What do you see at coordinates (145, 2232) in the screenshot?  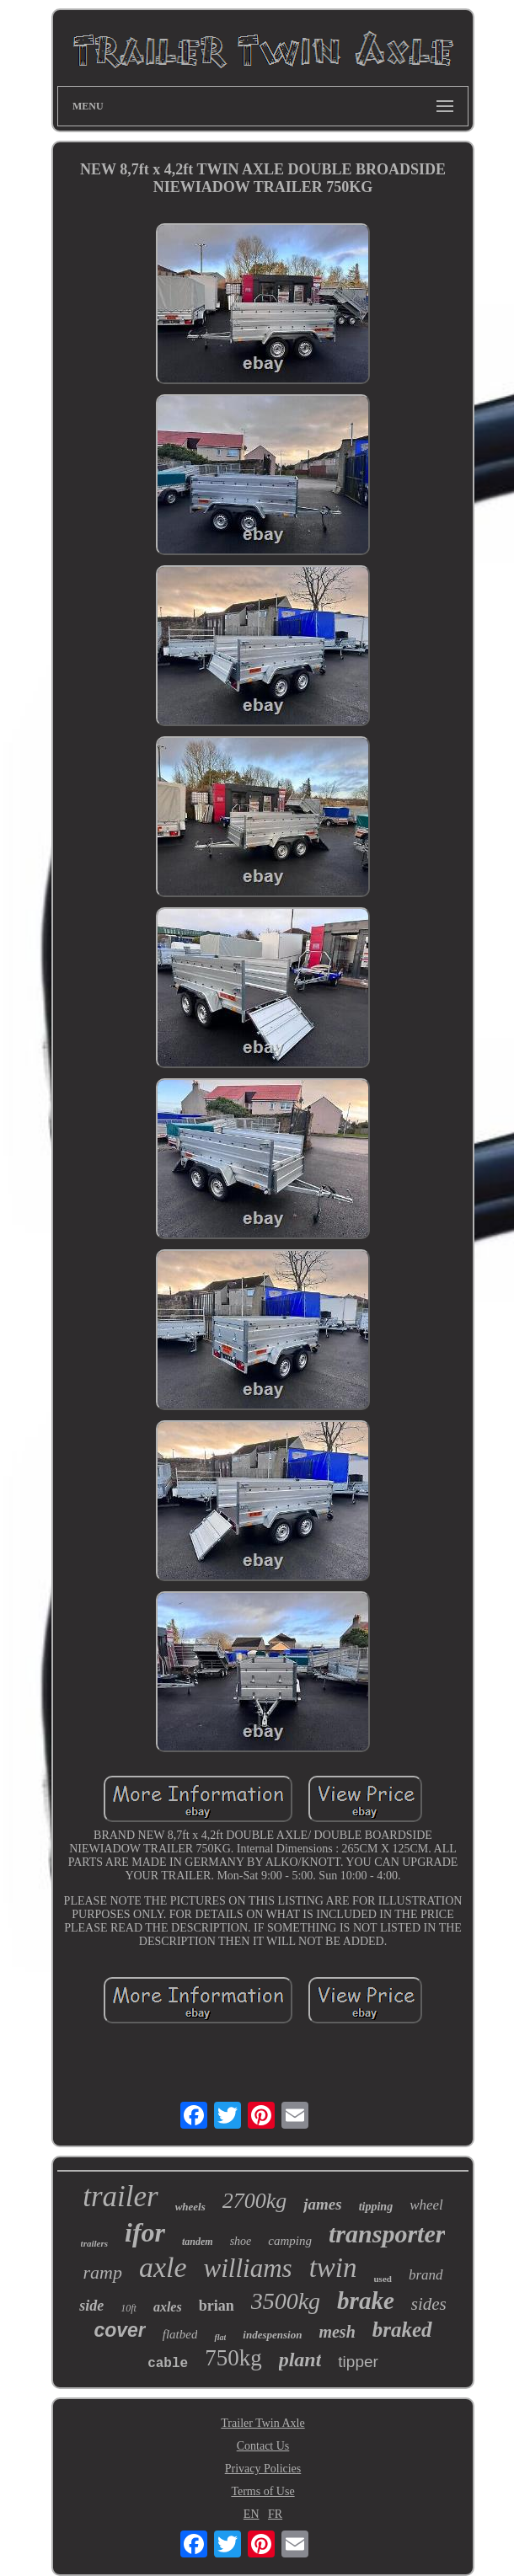 I see `ifor` at bounding box center [145, 2232].